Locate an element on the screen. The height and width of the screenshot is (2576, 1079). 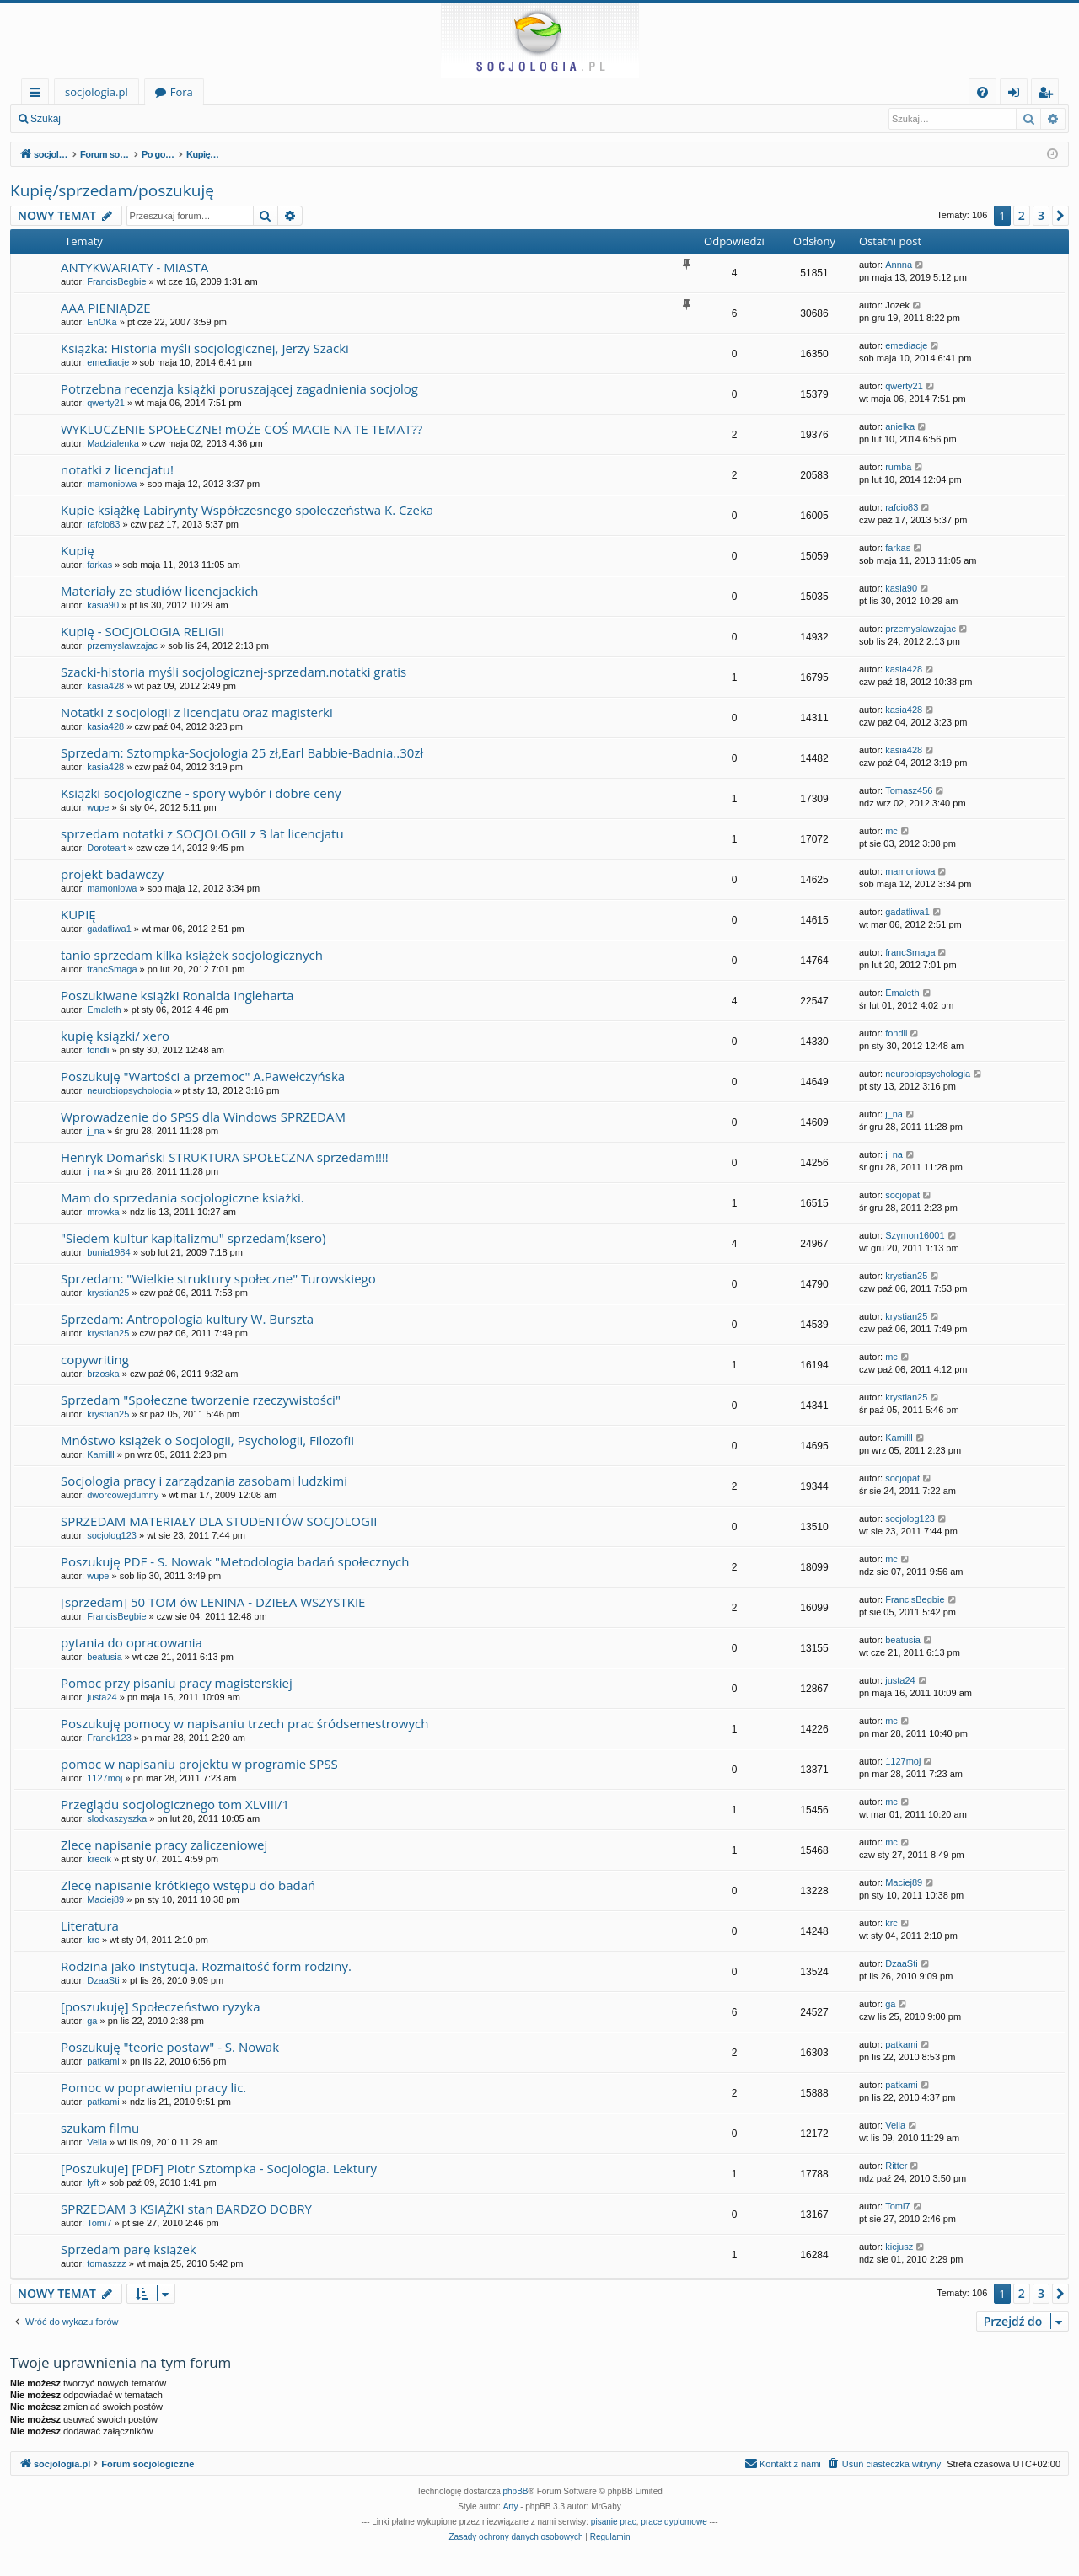
anielka is located at coordinates (900, 426).